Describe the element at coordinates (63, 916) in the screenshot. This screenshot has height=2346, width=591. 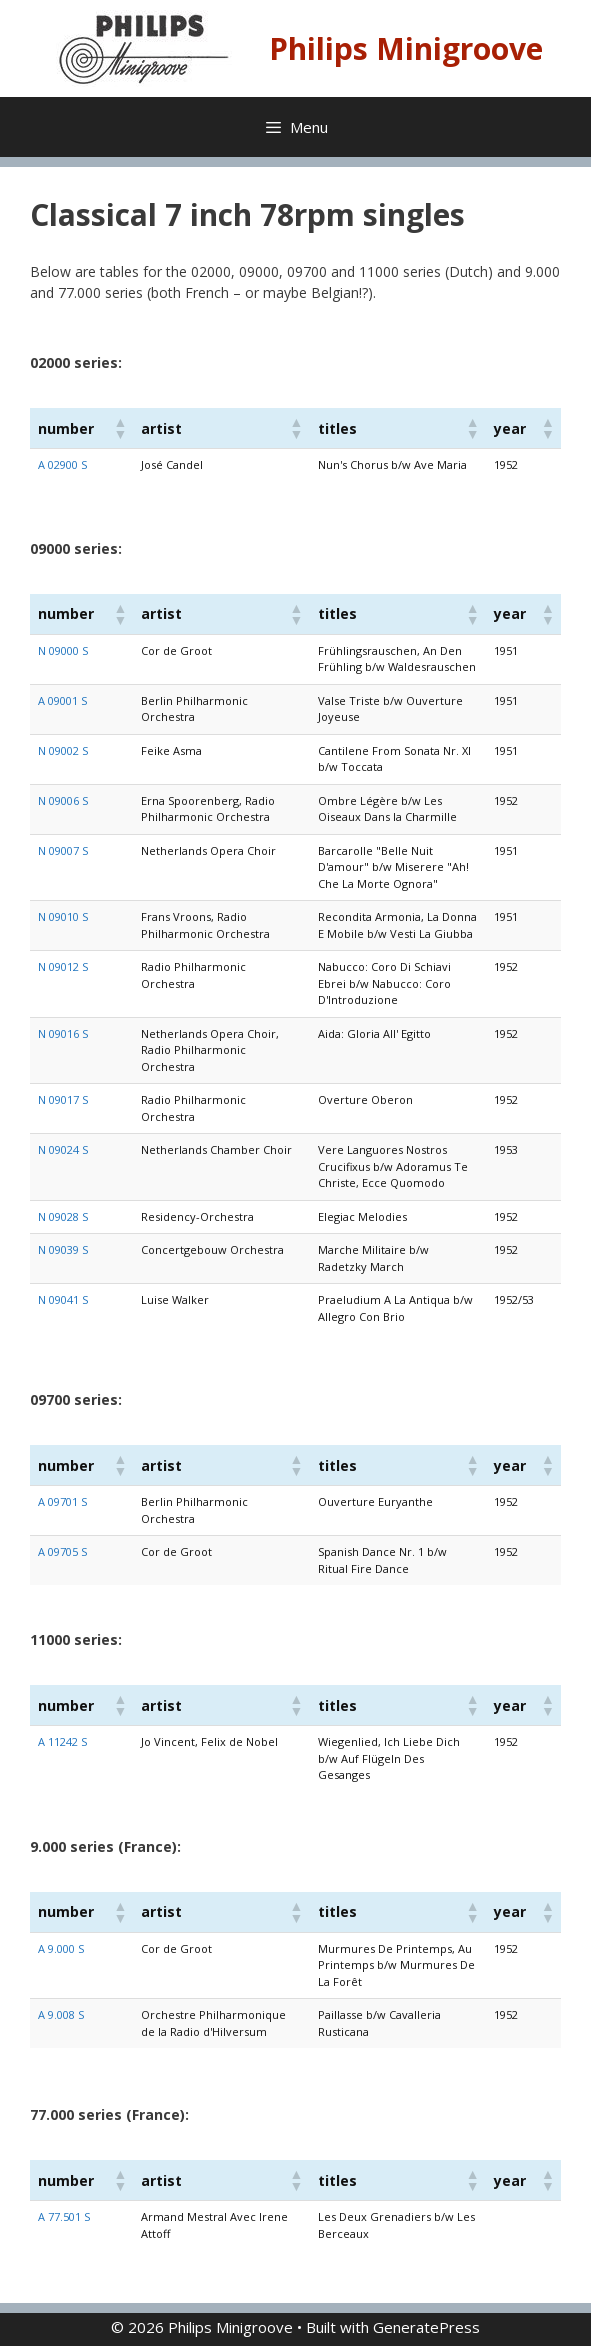
I see `N 09010 S` at that location.